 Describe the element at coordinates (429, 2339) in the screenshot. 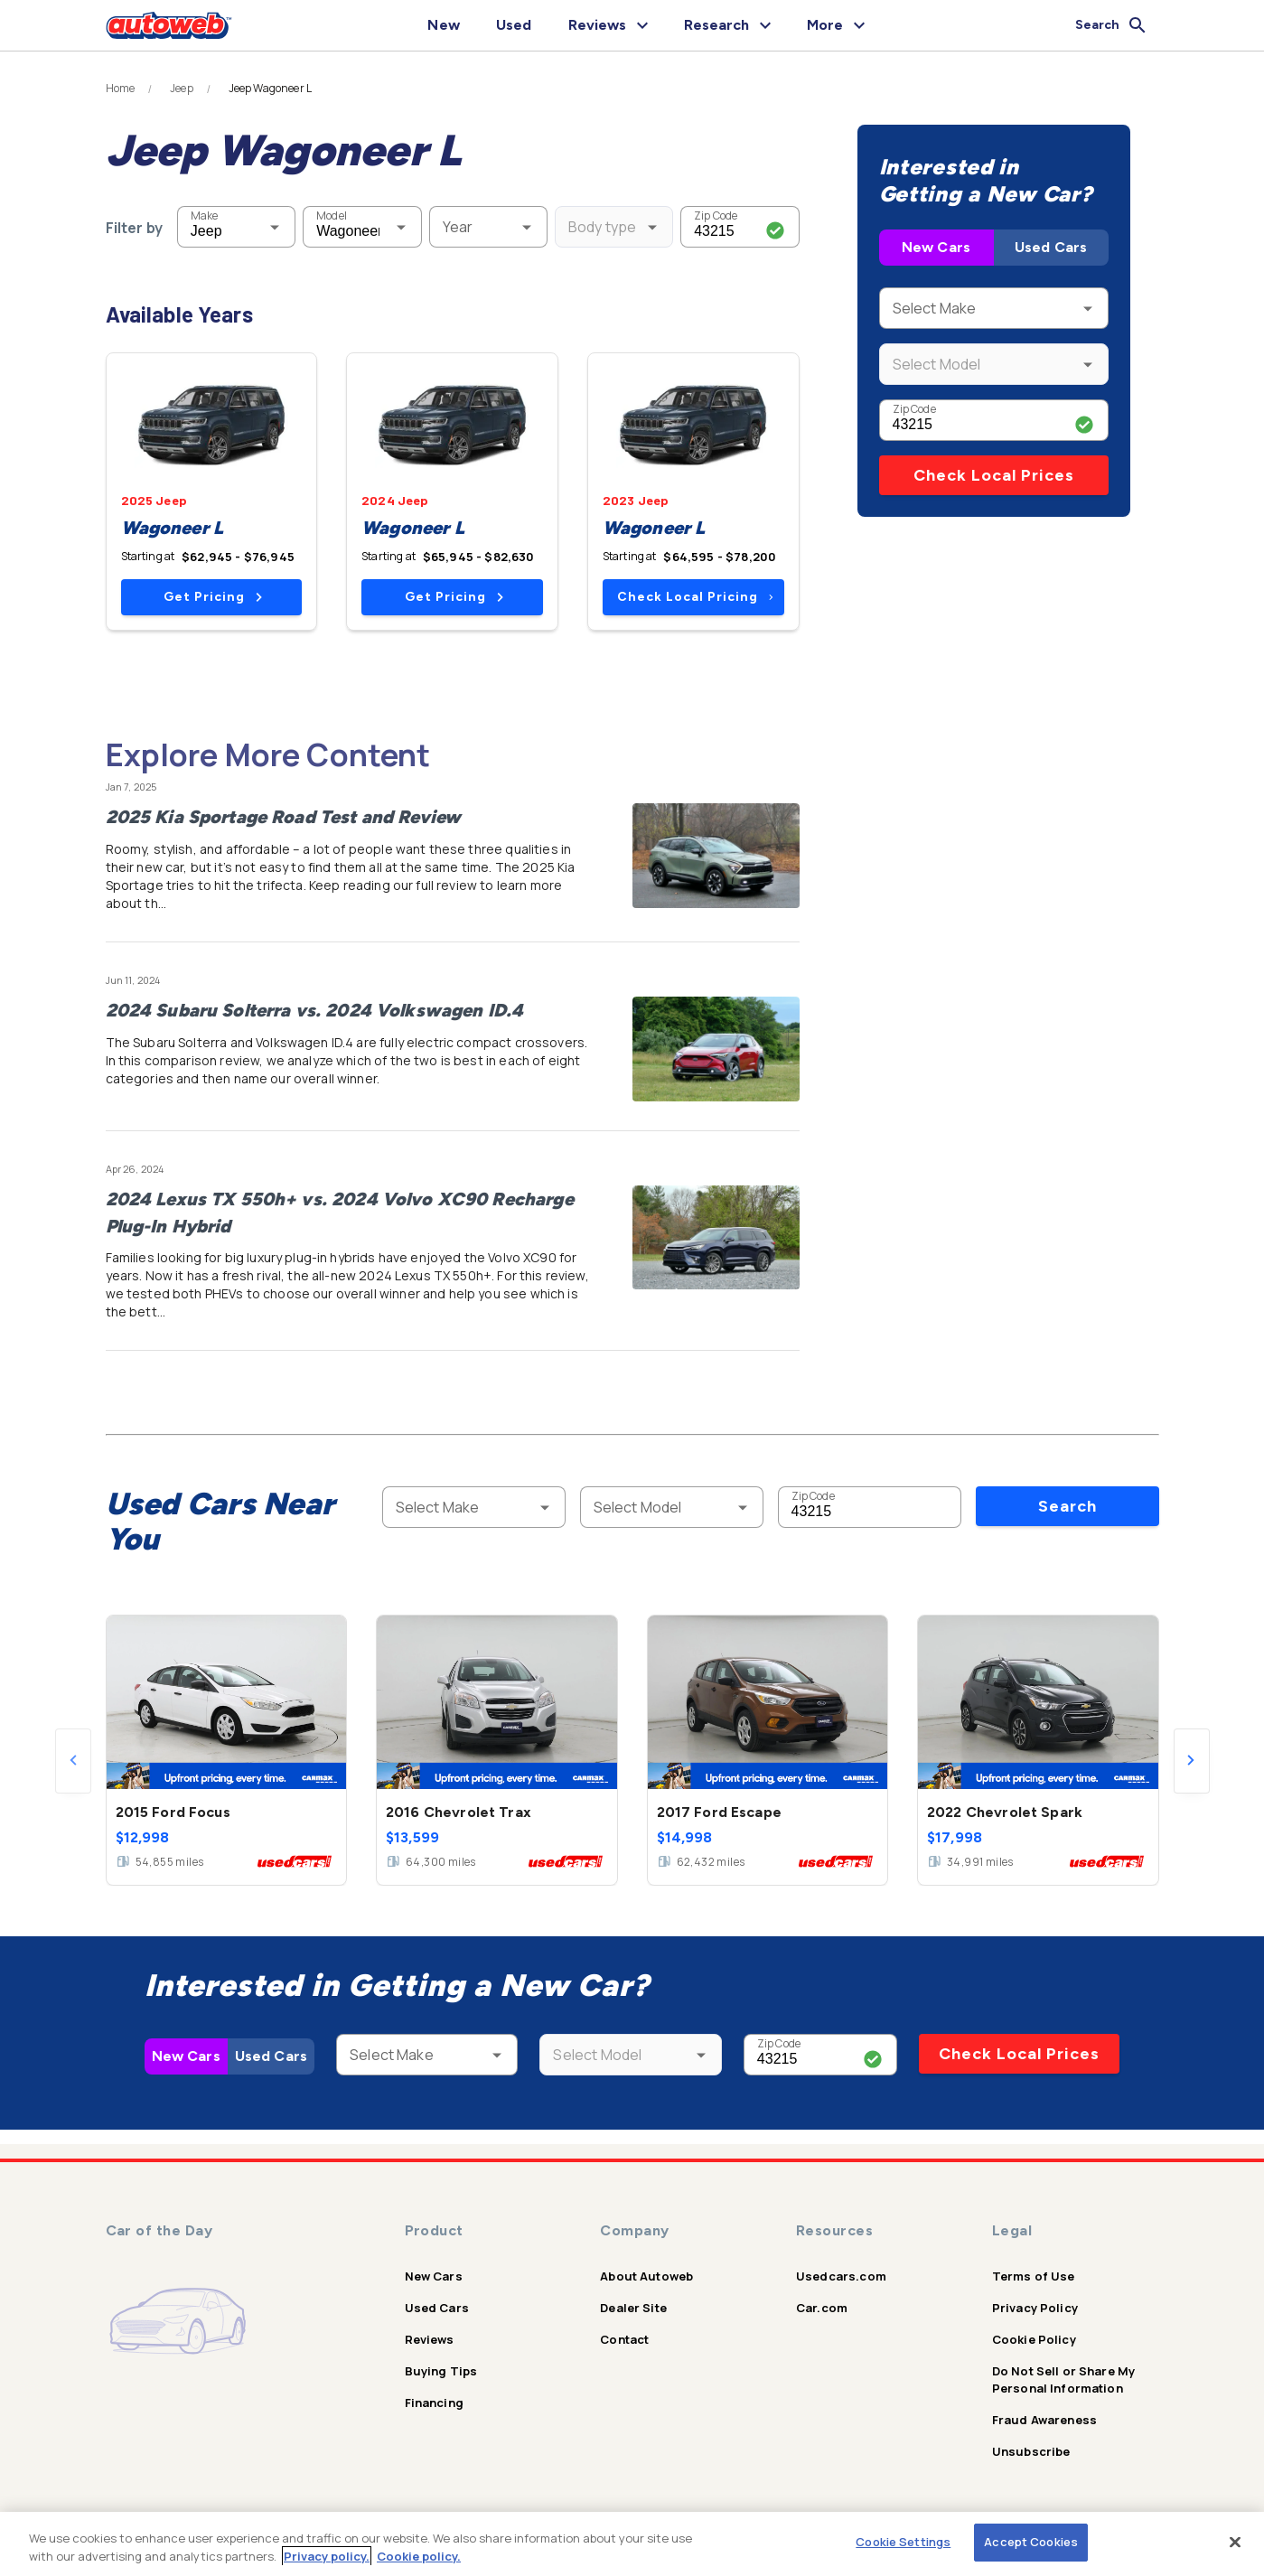

I see `Reviews` at that location.